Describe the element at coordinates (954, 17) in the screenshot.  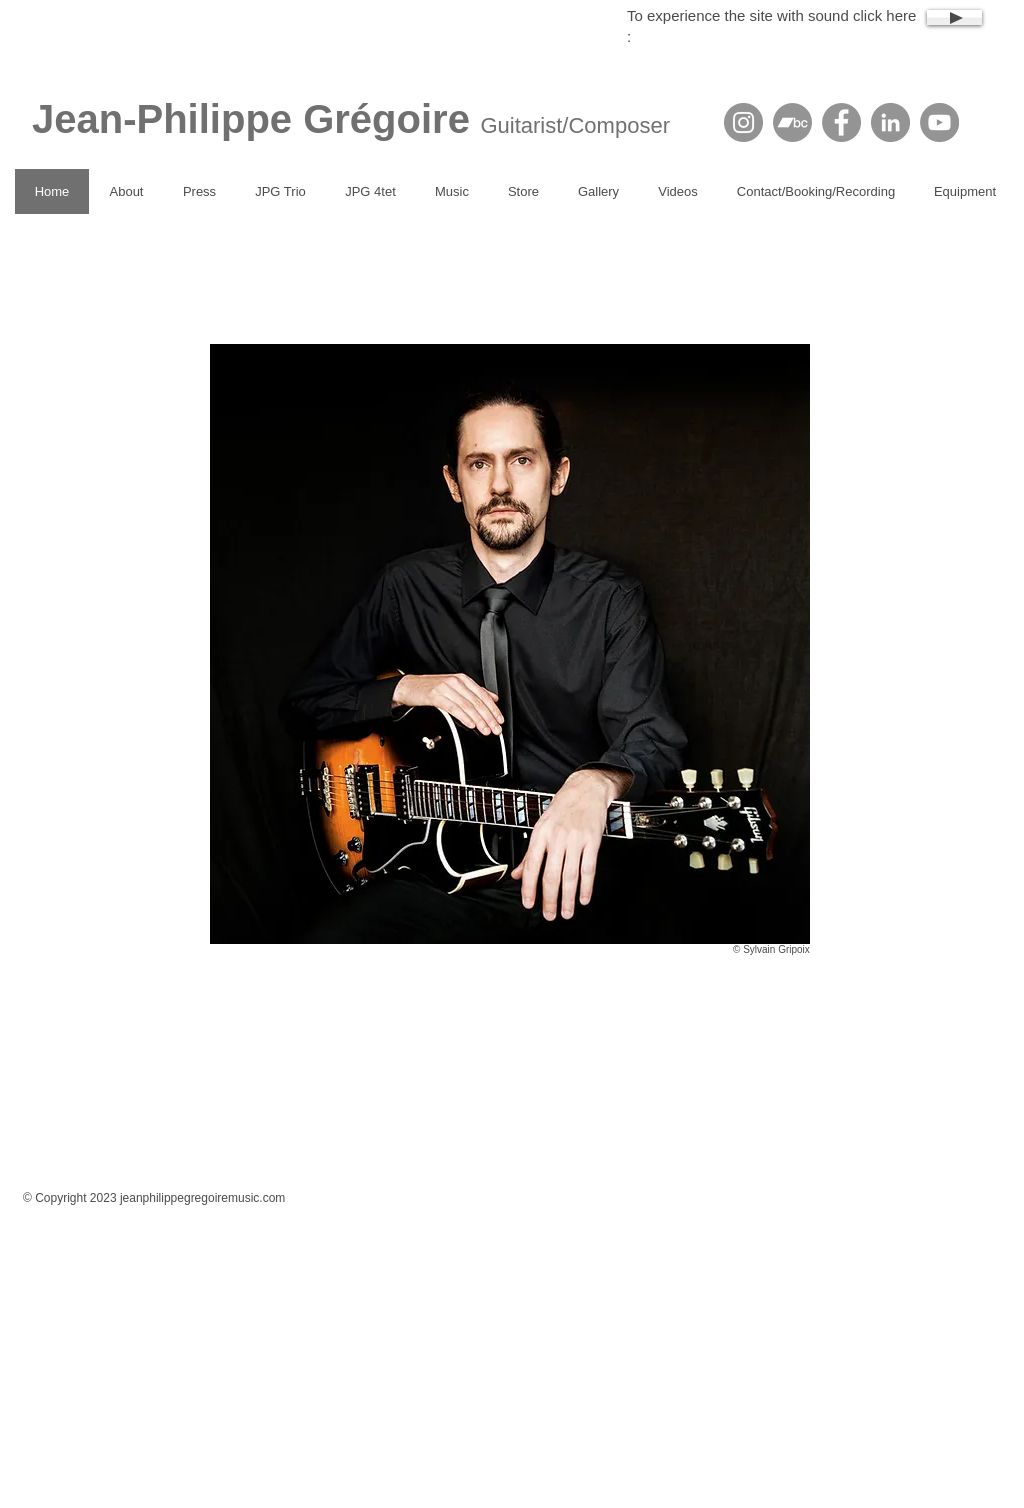
I see `[Play]` at that location.